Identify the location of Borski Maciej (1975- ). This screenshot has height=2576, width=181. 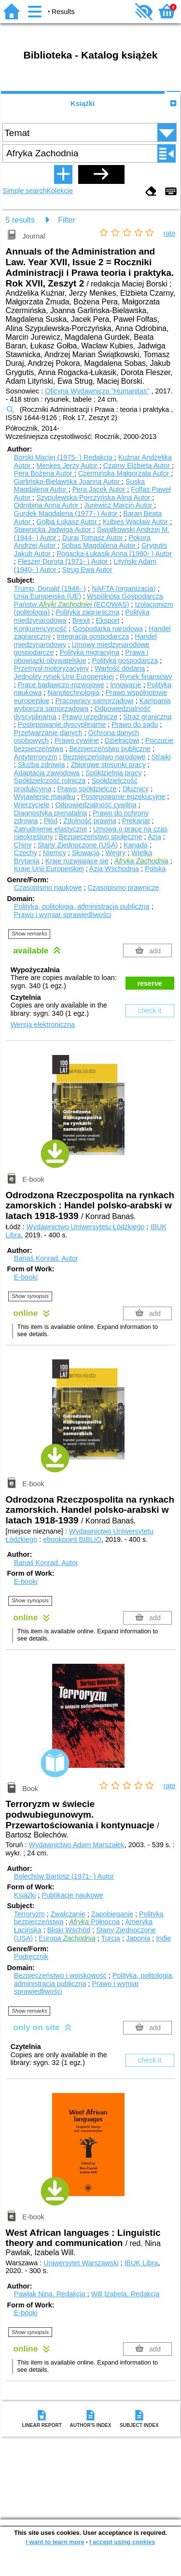
(64, 457).